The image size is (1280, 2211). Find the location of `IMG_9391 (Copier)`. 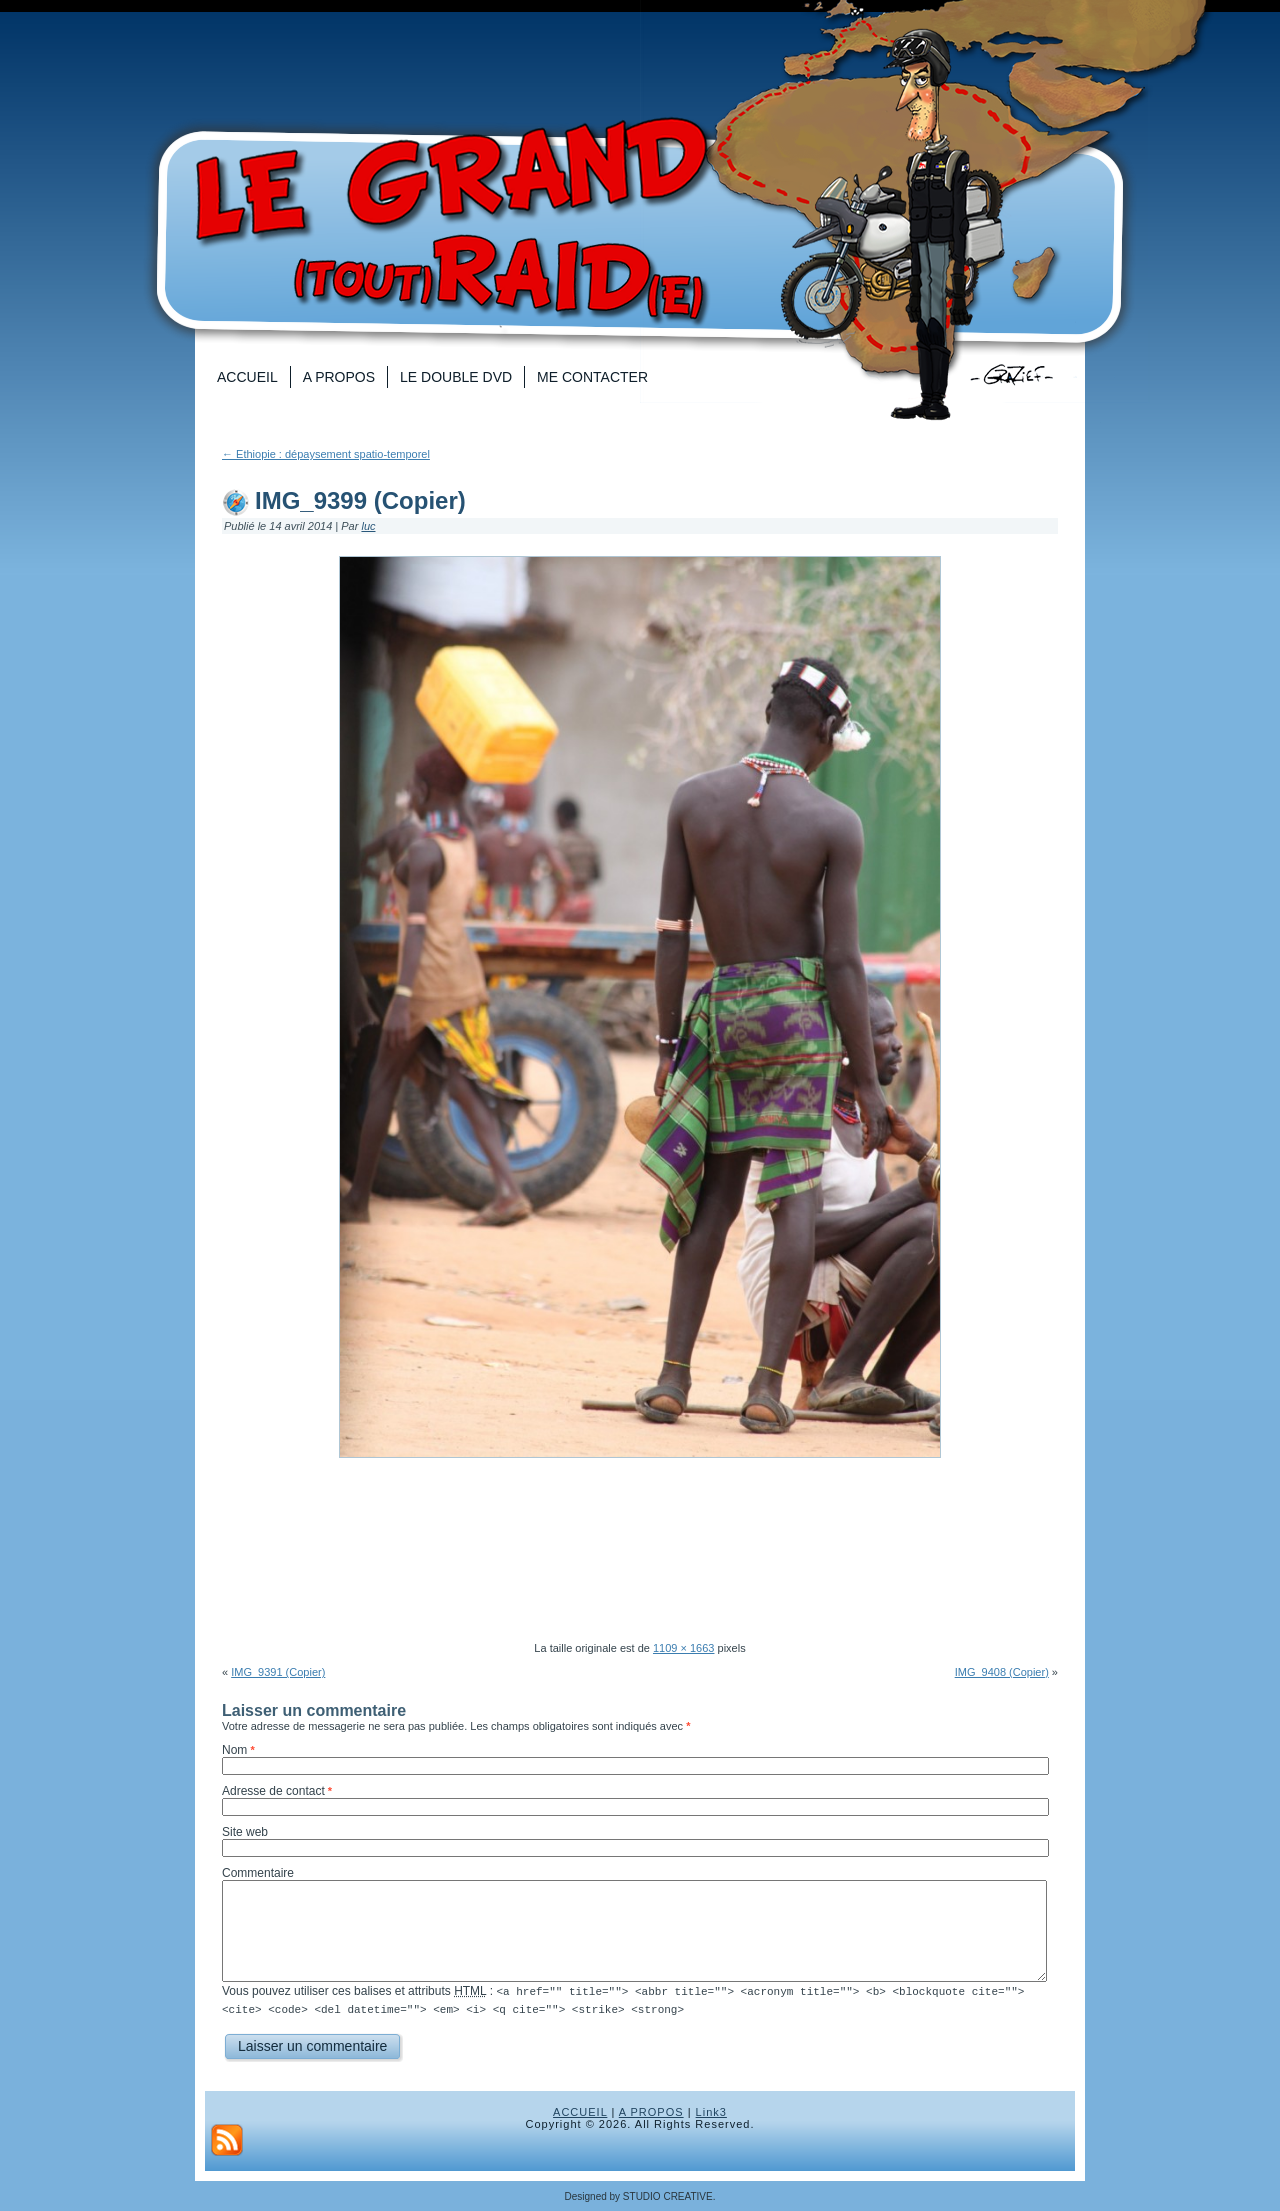

IMG_9391 (Copier) is located at coordinates (278, 1672).